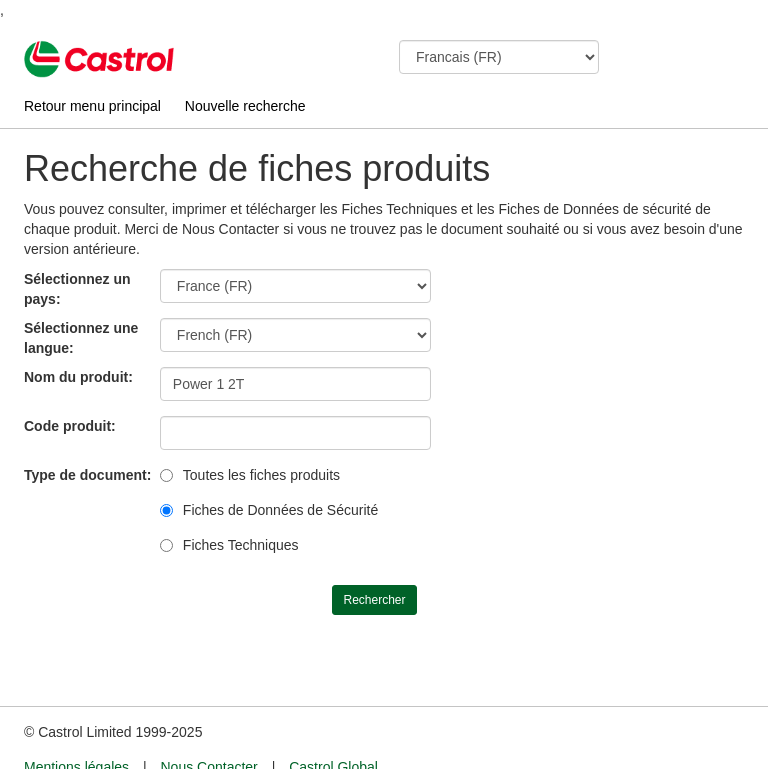 The height and width of the screenshot is (769, 768). What do you see at coordinates (374, 600) in the screenshot?
I see `Rechercher` at bounding box center [374, 600].